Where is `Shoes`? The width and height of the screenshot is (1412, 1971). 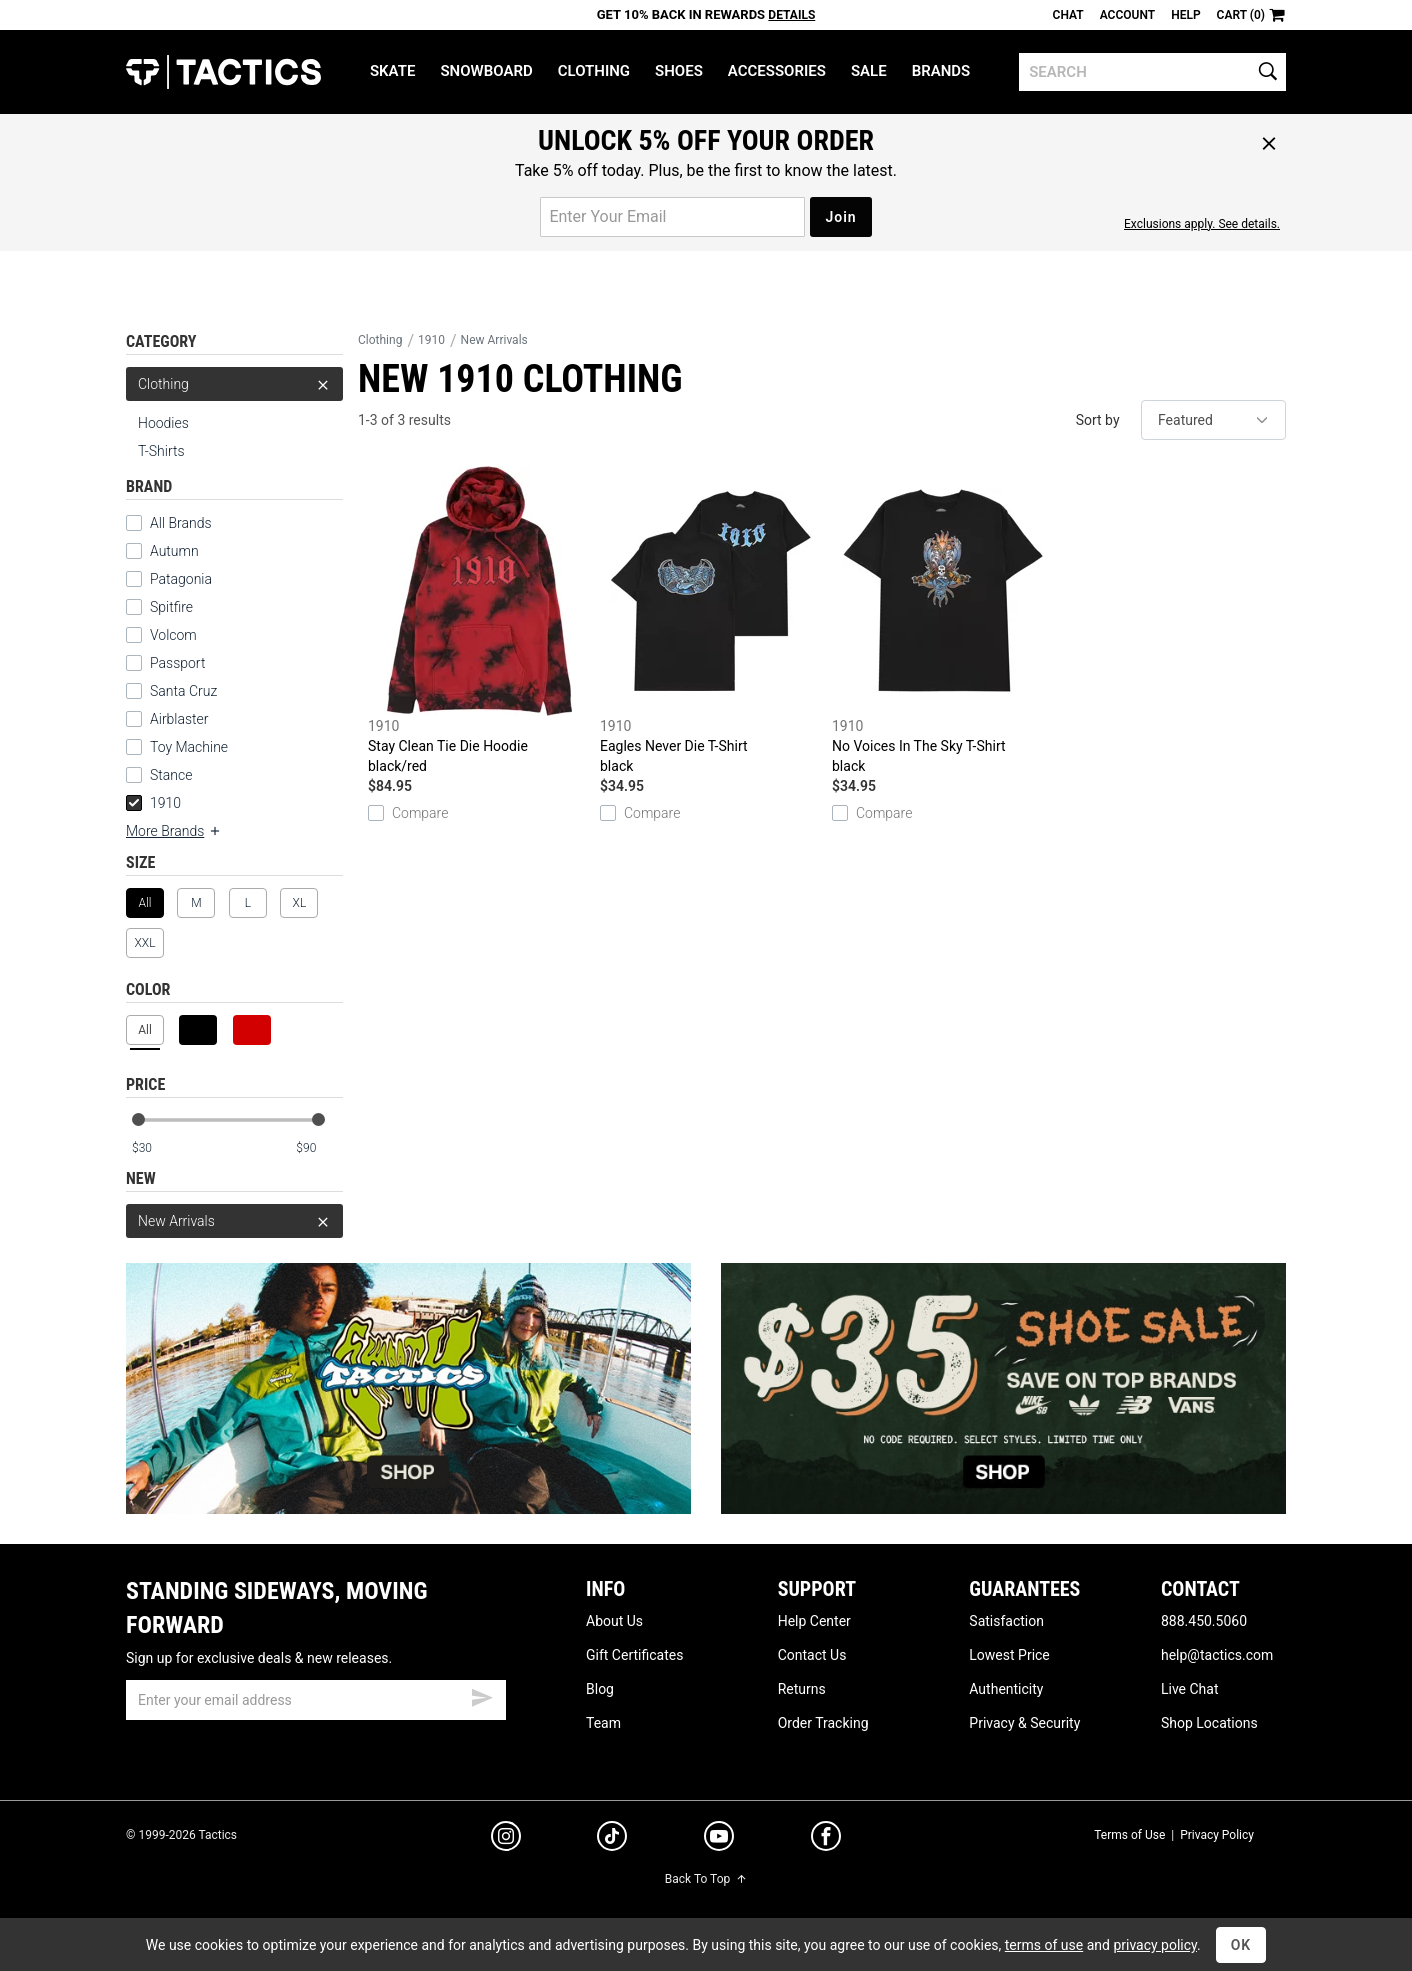 Shoes is located at coordinates (679, 71).